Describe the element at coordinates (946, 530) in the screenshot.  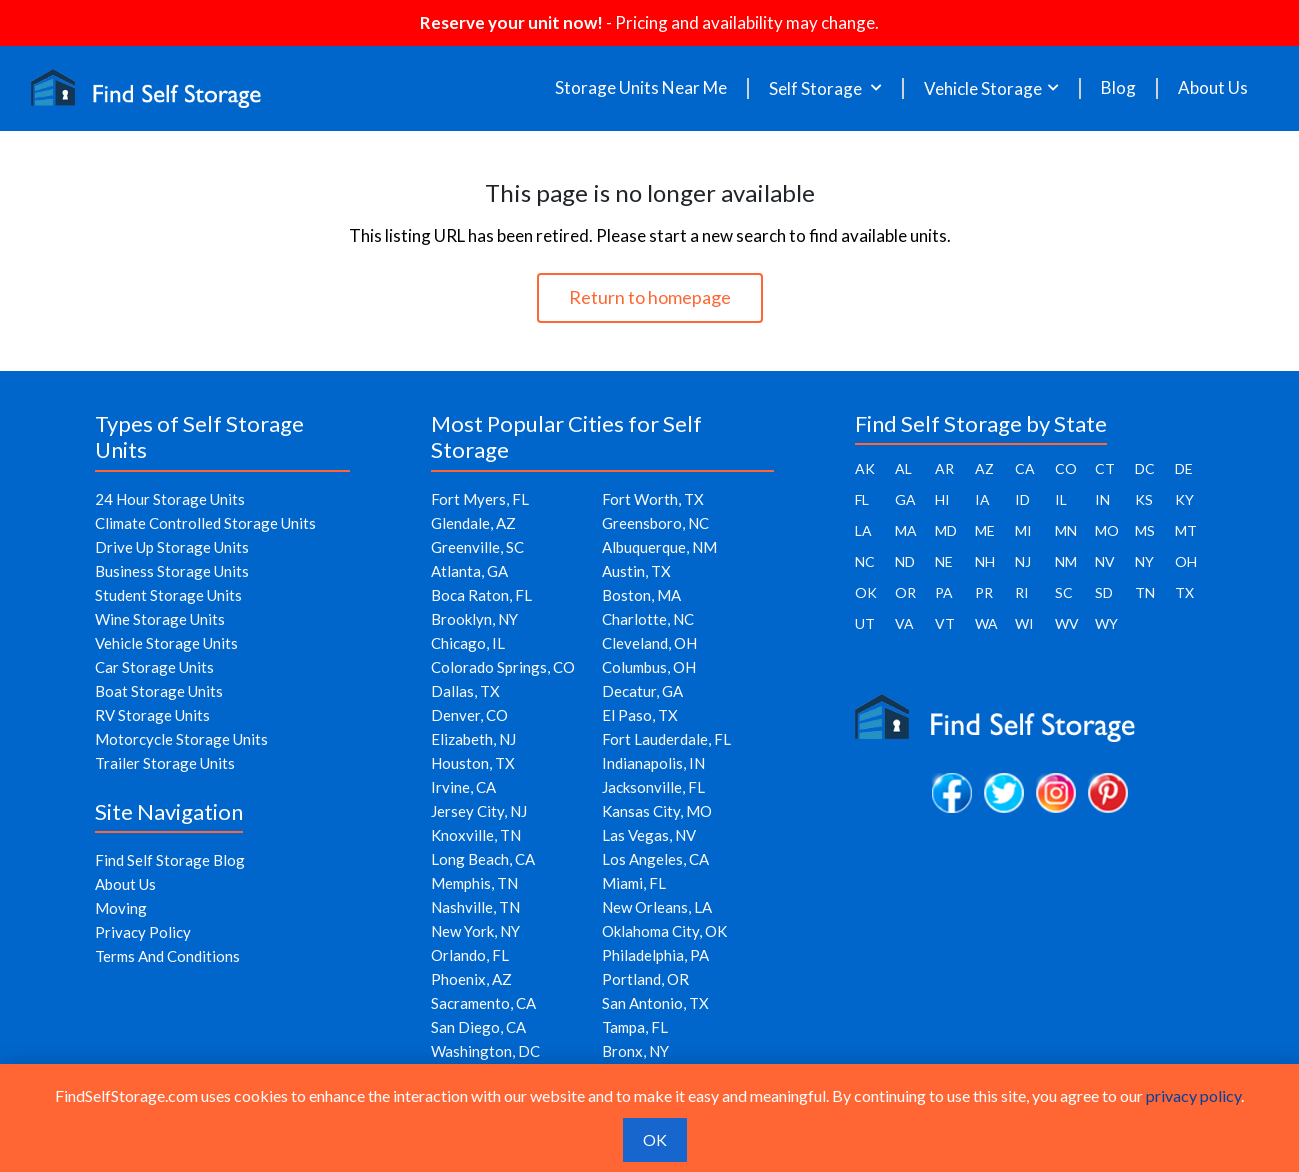
I see `MD` at that location.